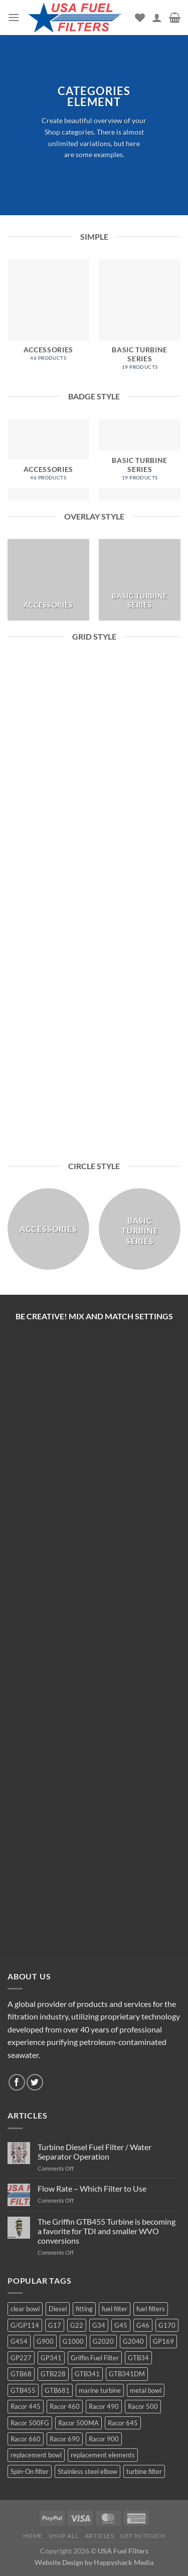 This screenshot has height=2576, width=188. Describe the element at coordinates (21, 2358) in the screenshot. I see `GP227 [GP227 (4 products)]` at that location.